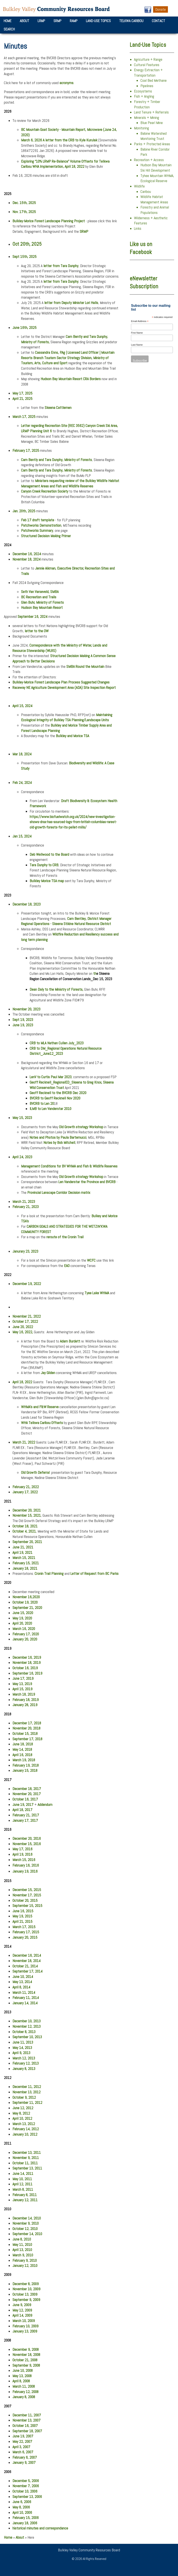 The height and width of the screenshot is (2576, 178). What do you see at coordinates (146, 117) in the screenshot?
I see `Minerals + Mining` at bounding box center [146, 117].